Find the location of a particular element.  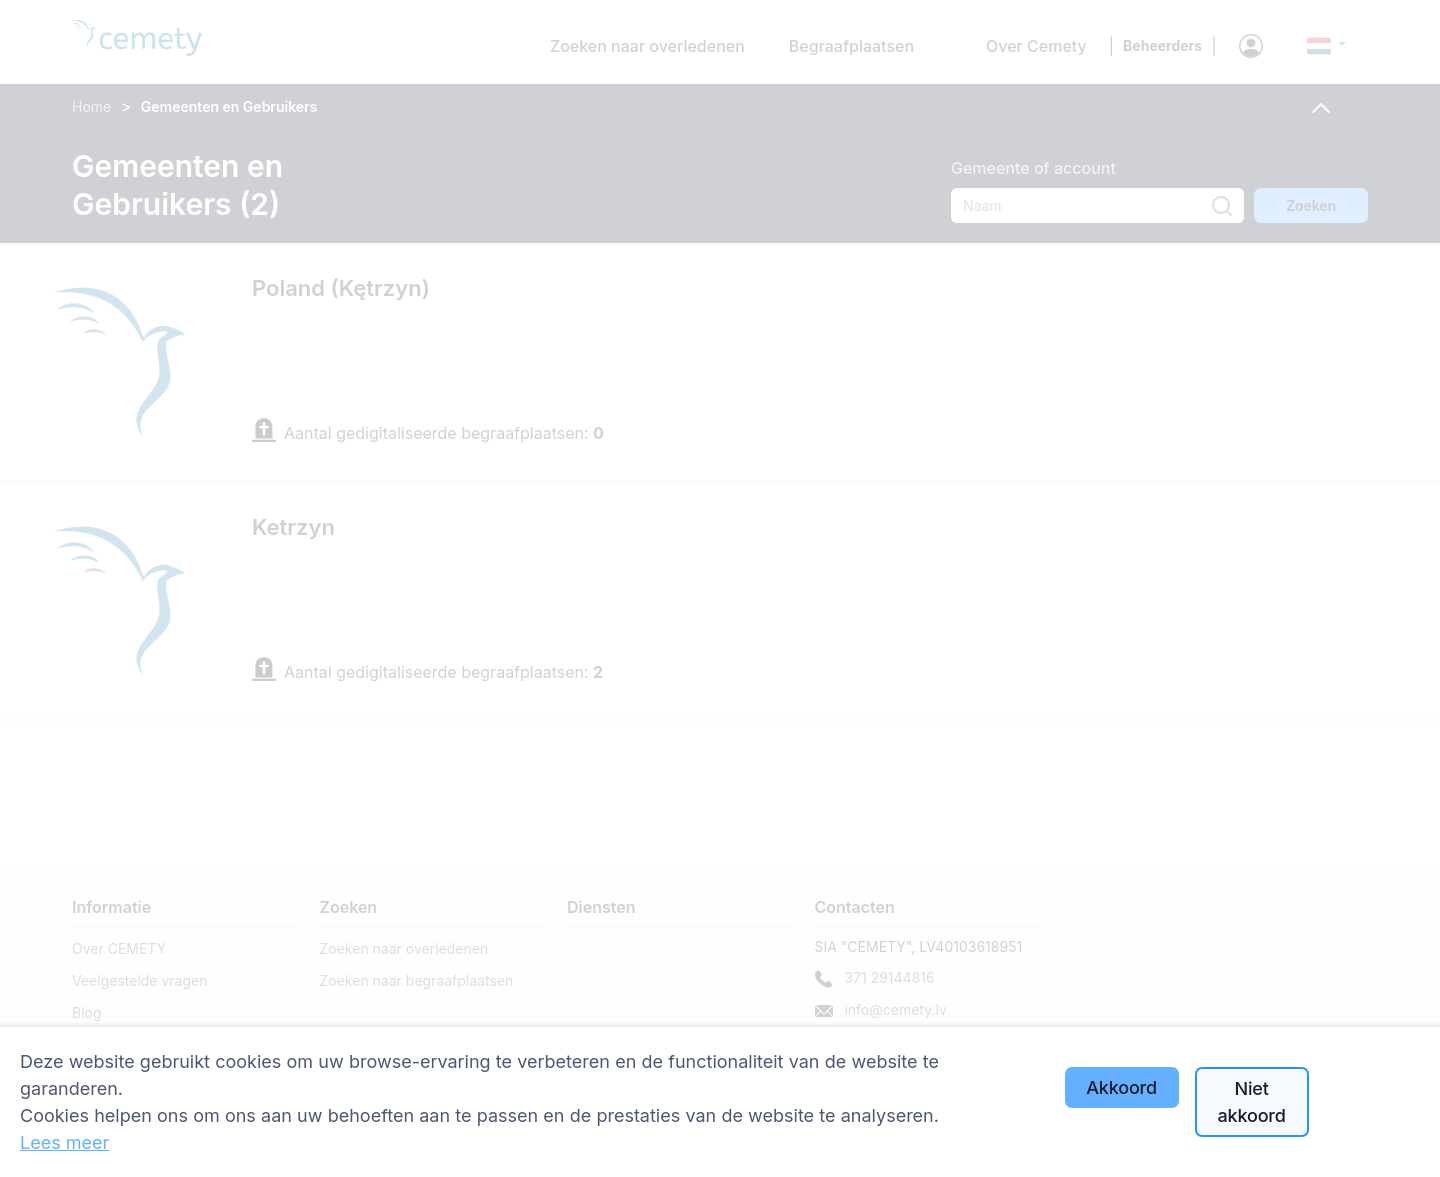

Akkoord is located at coordinates (1121, 1087).